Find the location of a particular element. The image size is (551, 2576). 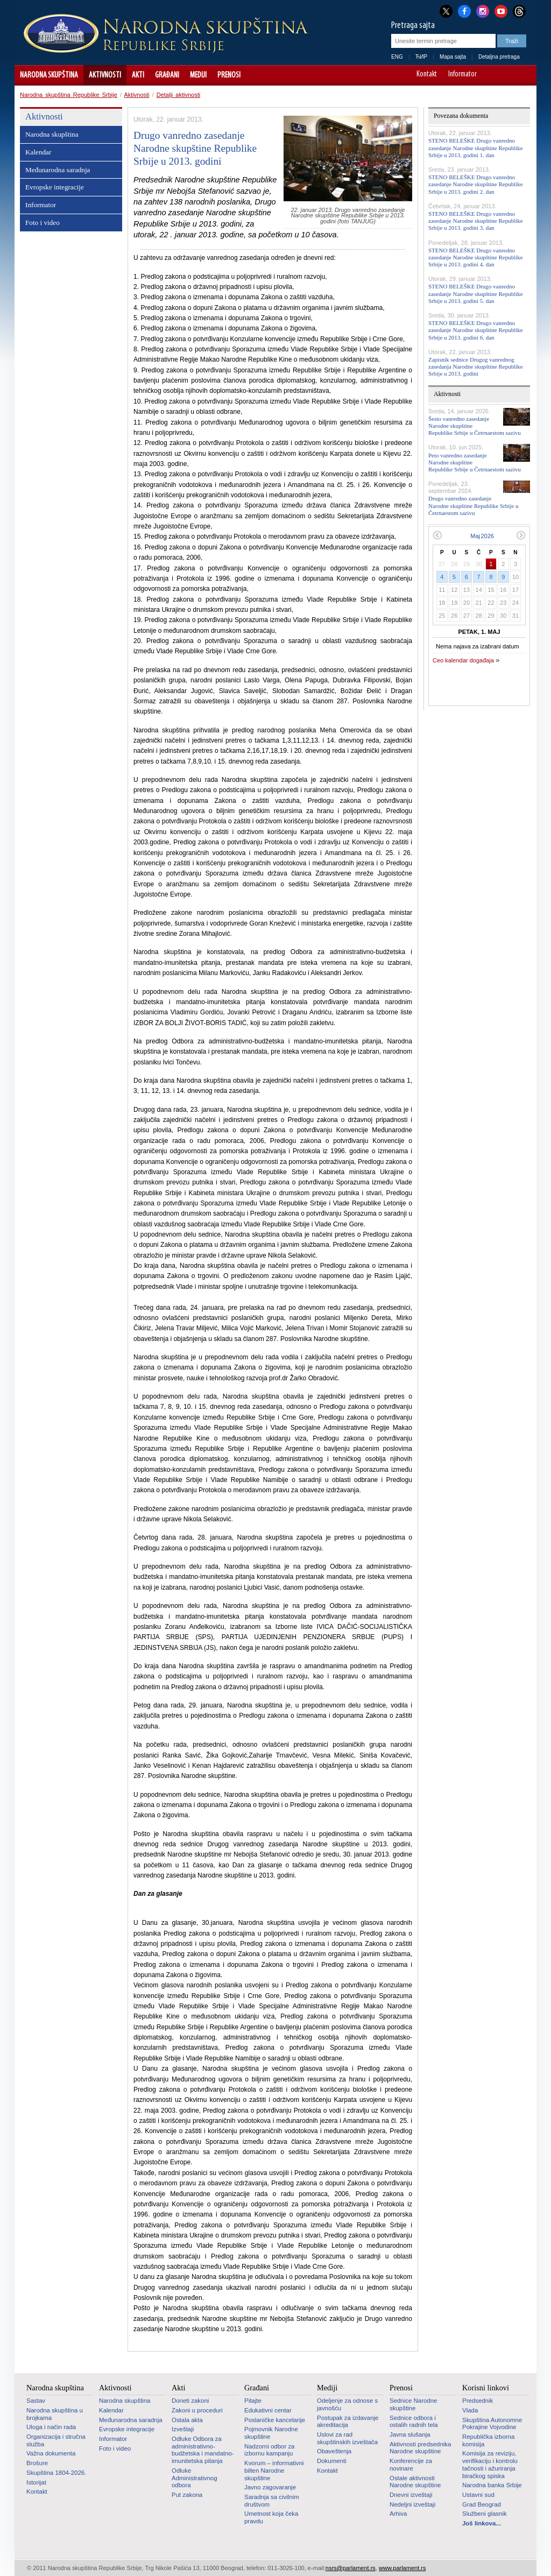

Foto i video is located at coordinates (42, 222).